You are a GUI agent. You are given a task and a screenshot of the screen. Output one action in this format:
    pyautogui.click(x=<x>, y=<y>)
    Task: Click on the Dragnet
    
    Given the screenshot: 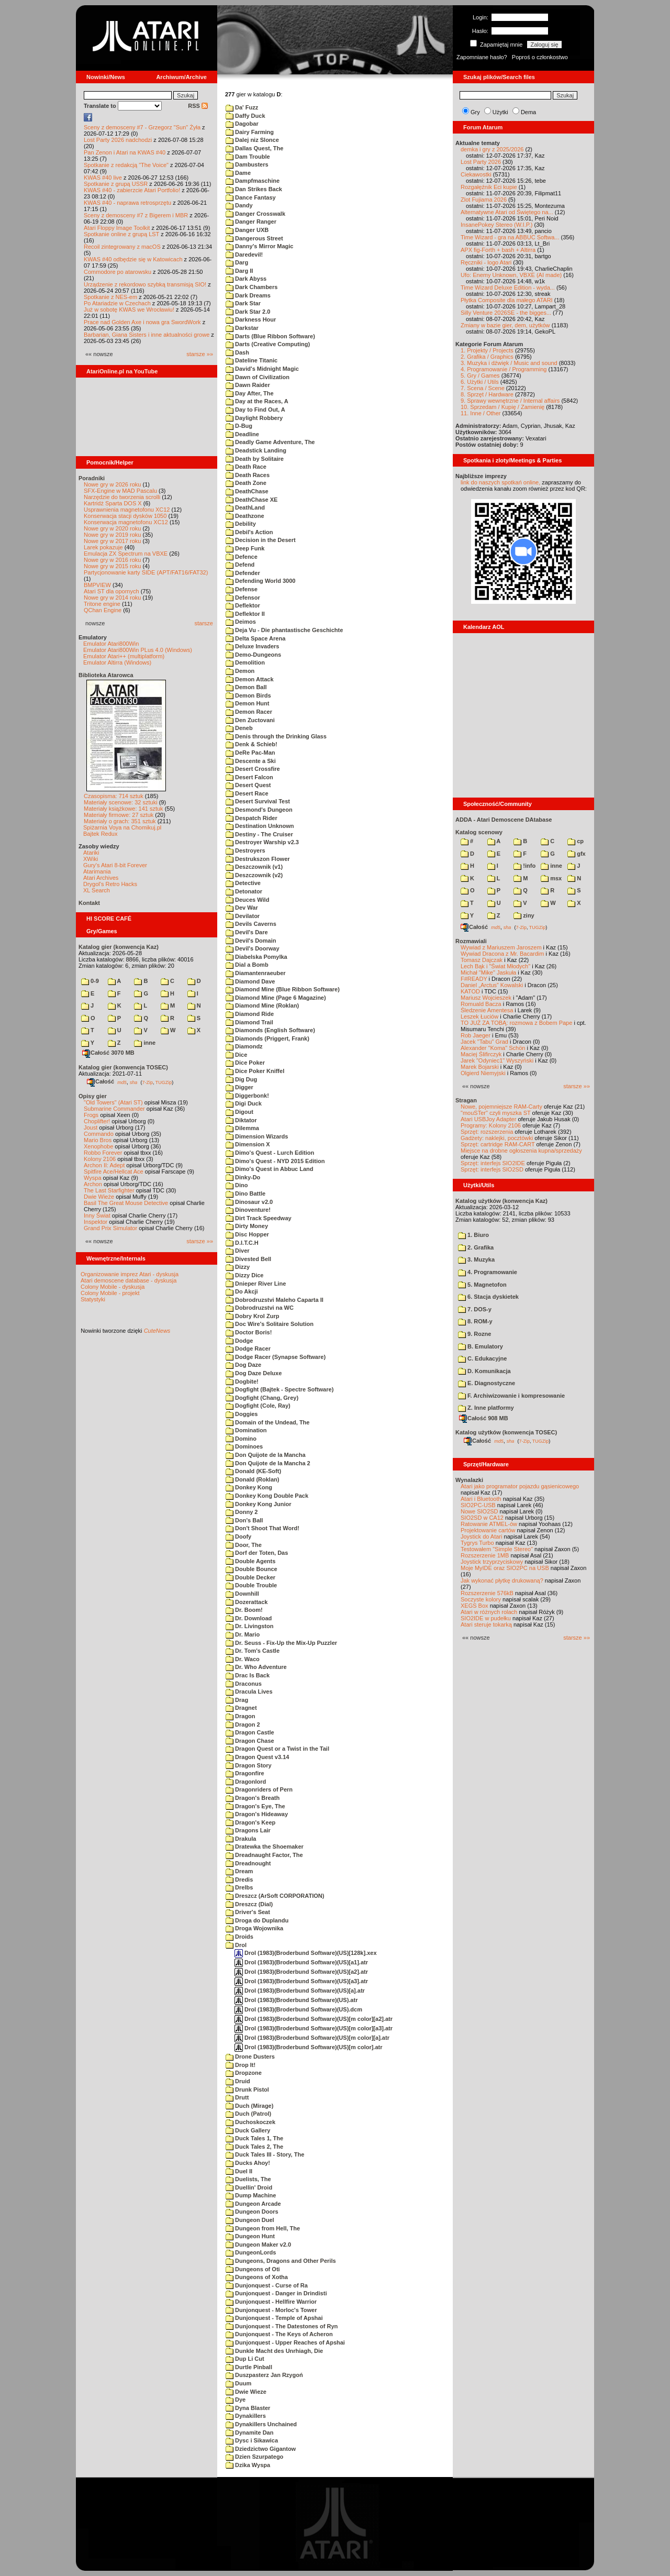 What is the action you would take?
    pyautogui.click(x=241, y=1708)
    